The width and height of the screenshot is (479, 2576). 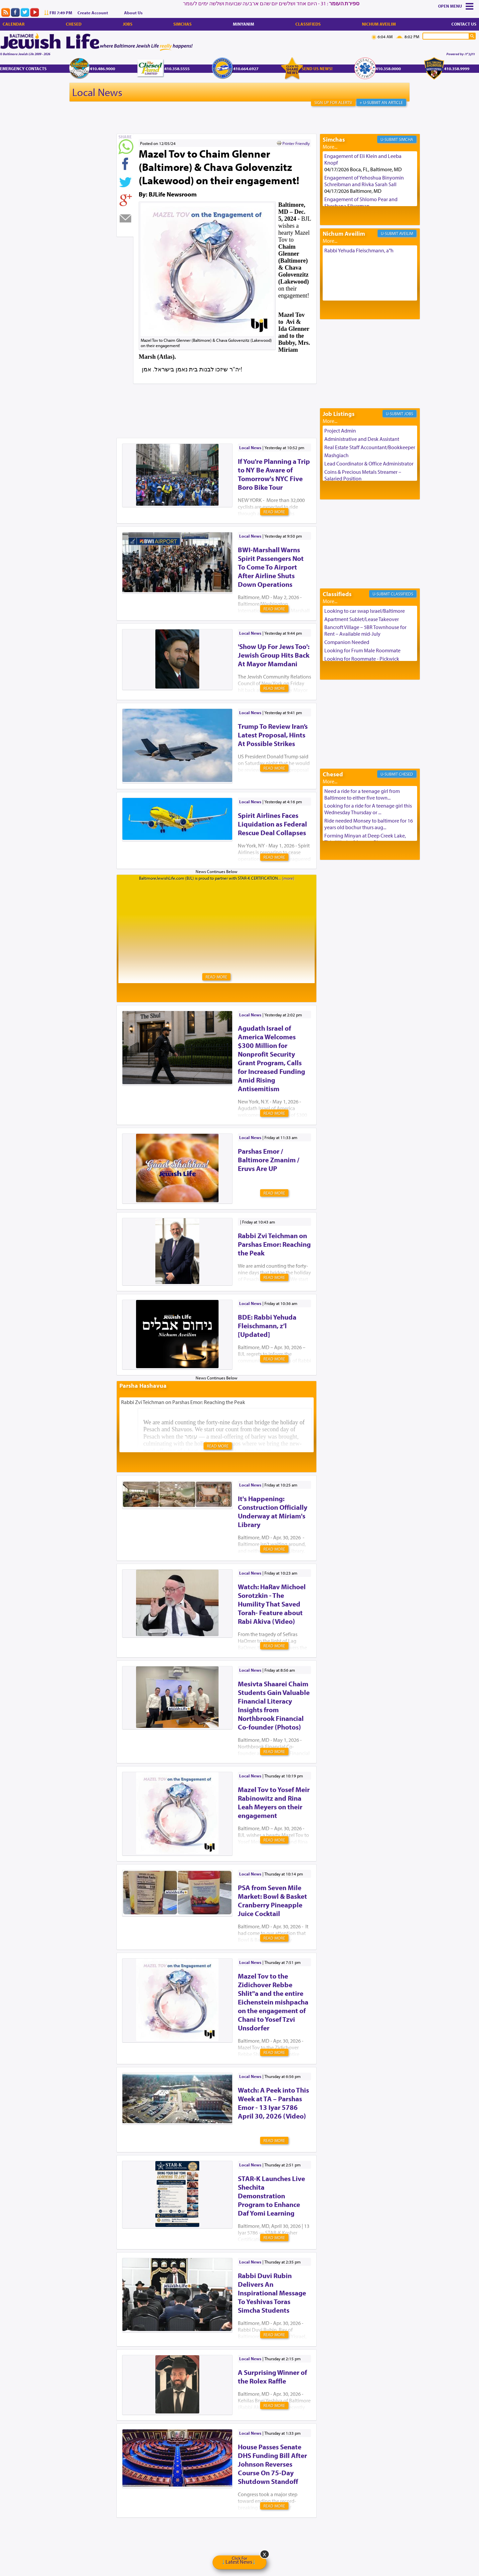 I want to click on Mesivta Shaarei Chaim Students Gain Valuable Financial Literacy Insights from Northbrook Financial Co-founder (Photos), so click(x=274, y=1705).